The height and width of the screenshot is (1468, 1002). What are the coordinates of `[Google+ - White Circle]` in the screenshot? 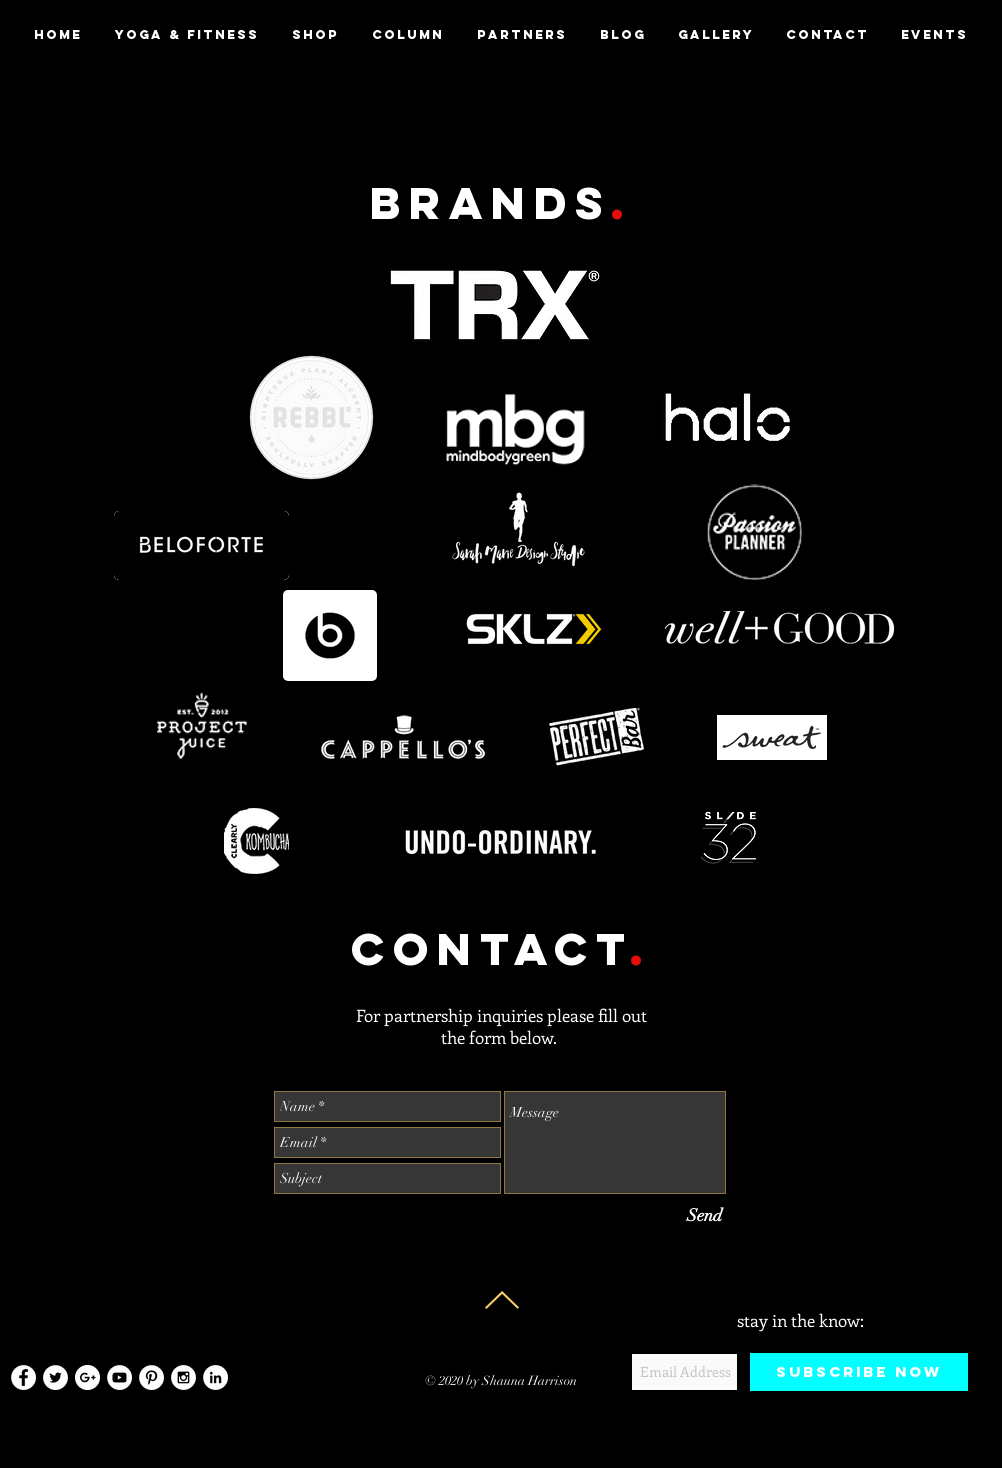 It's located at (87, 1377).